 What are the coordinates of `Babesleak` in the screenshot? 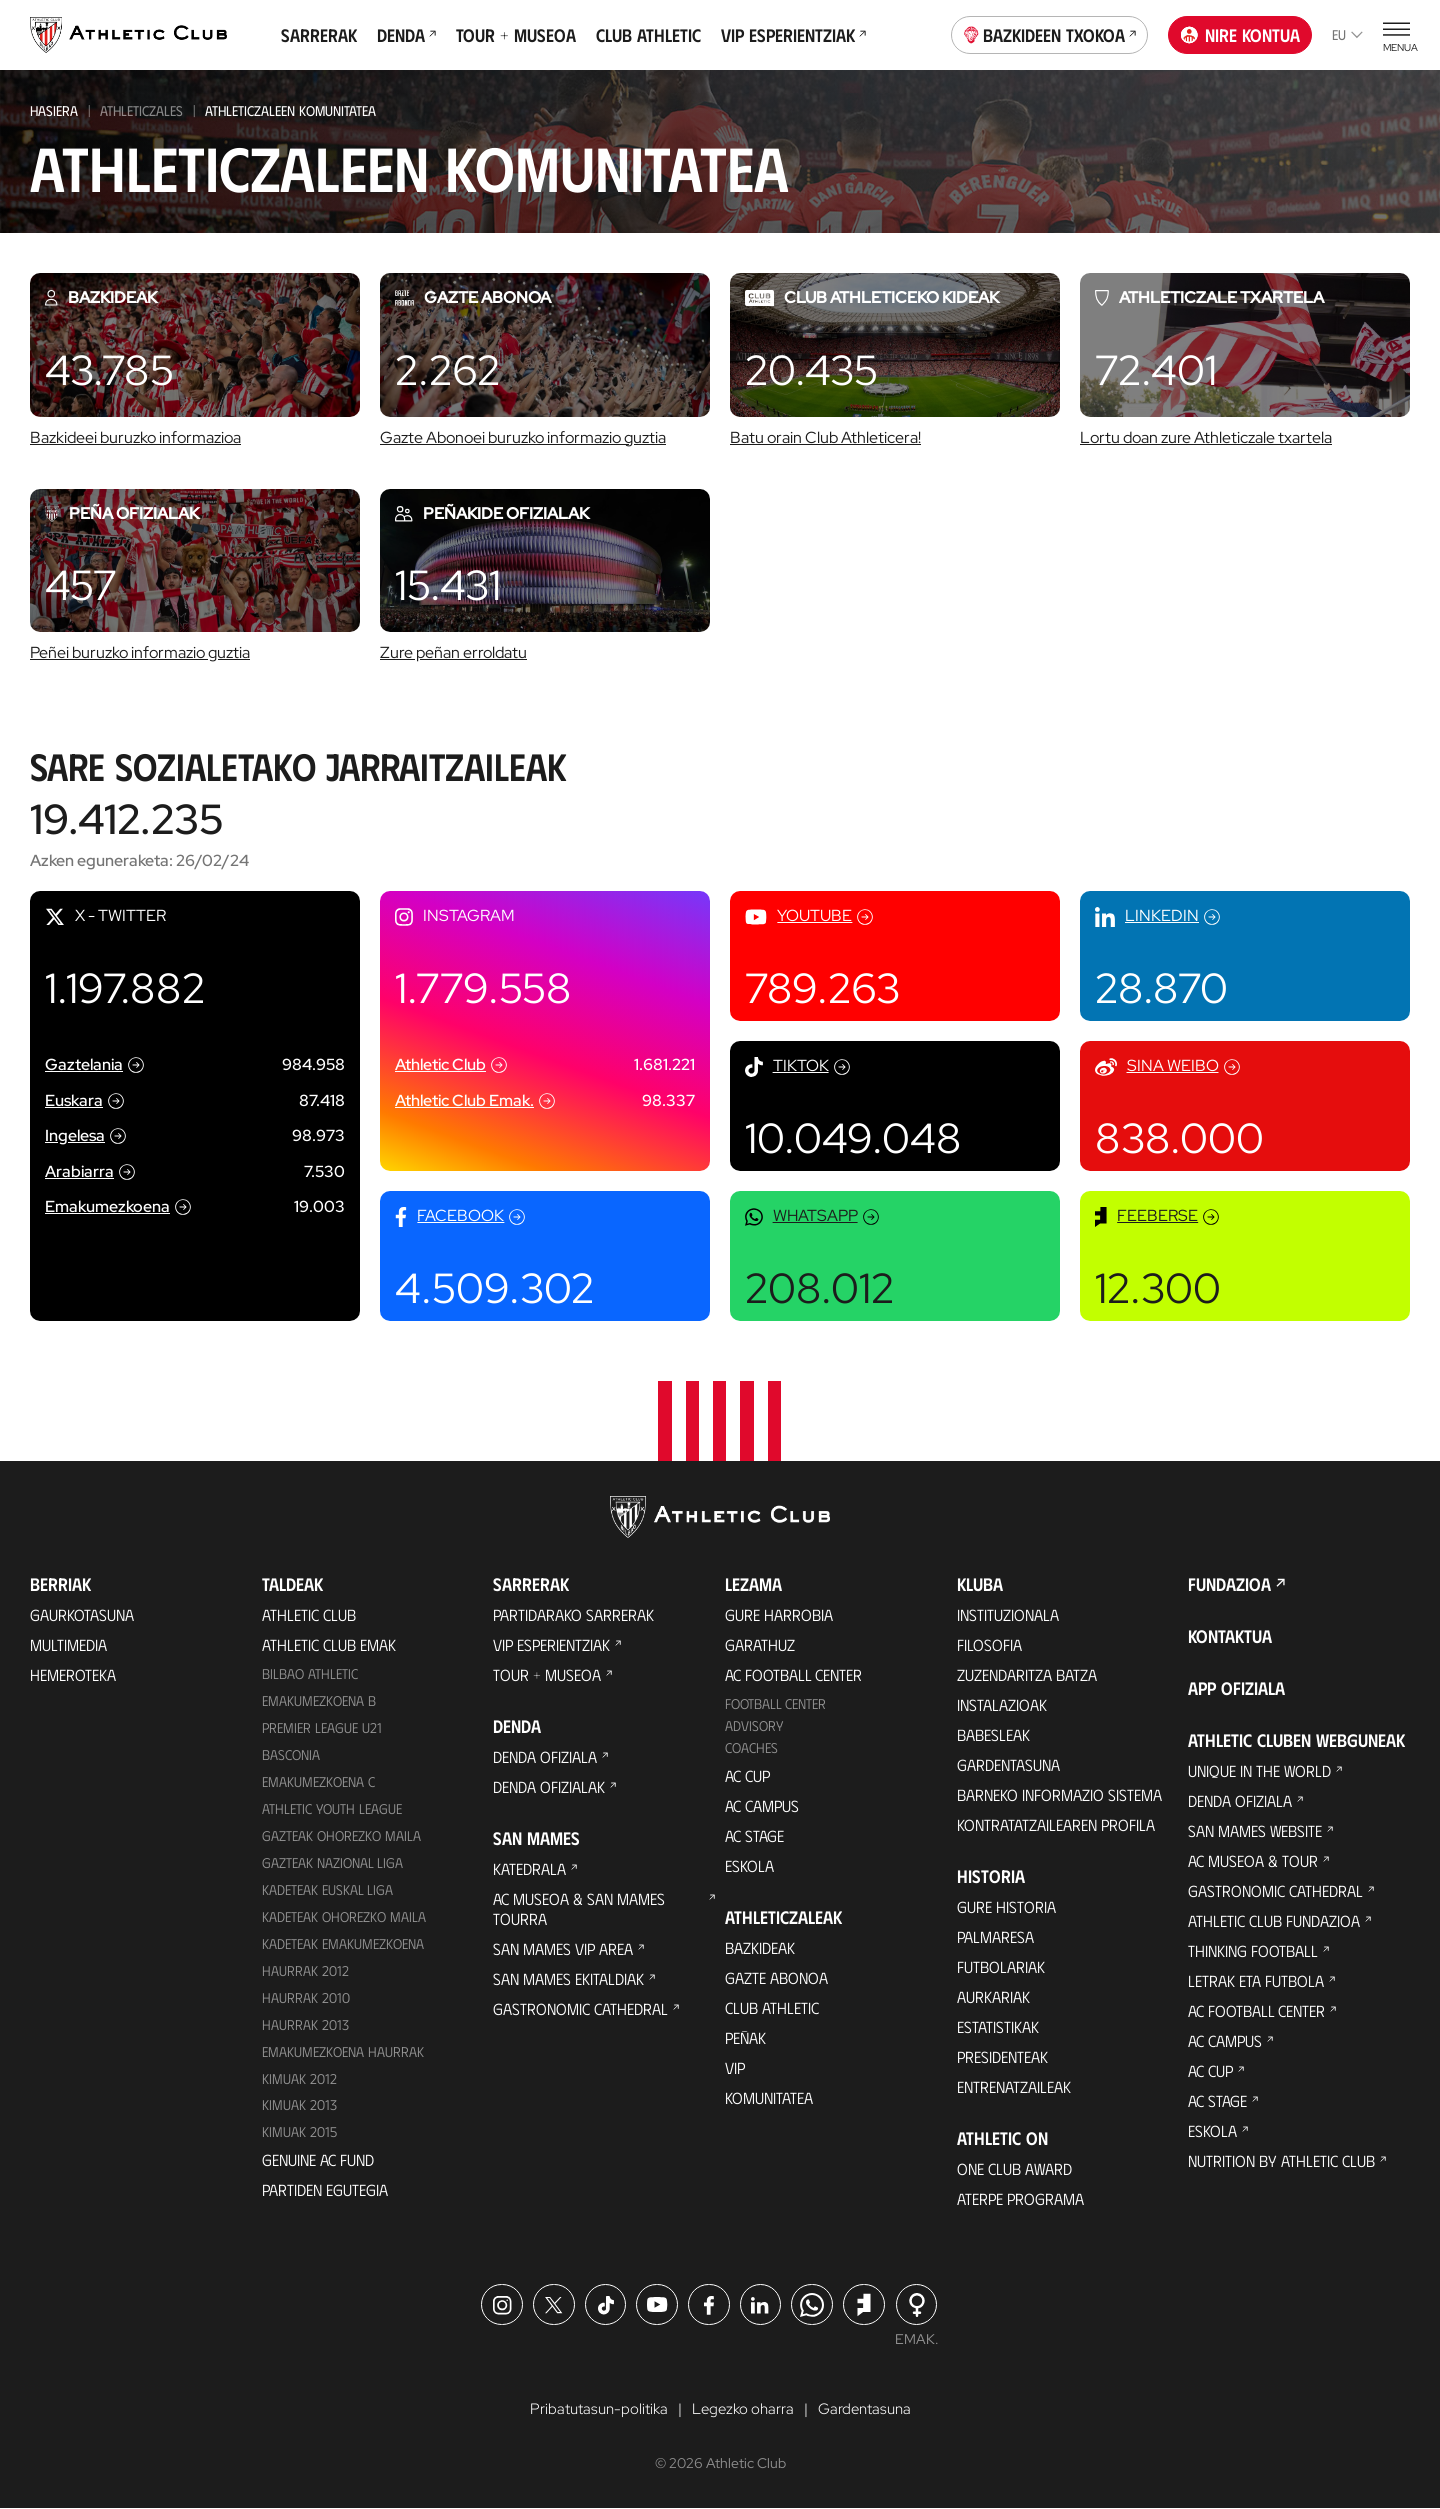 It's located at (993, 1734).